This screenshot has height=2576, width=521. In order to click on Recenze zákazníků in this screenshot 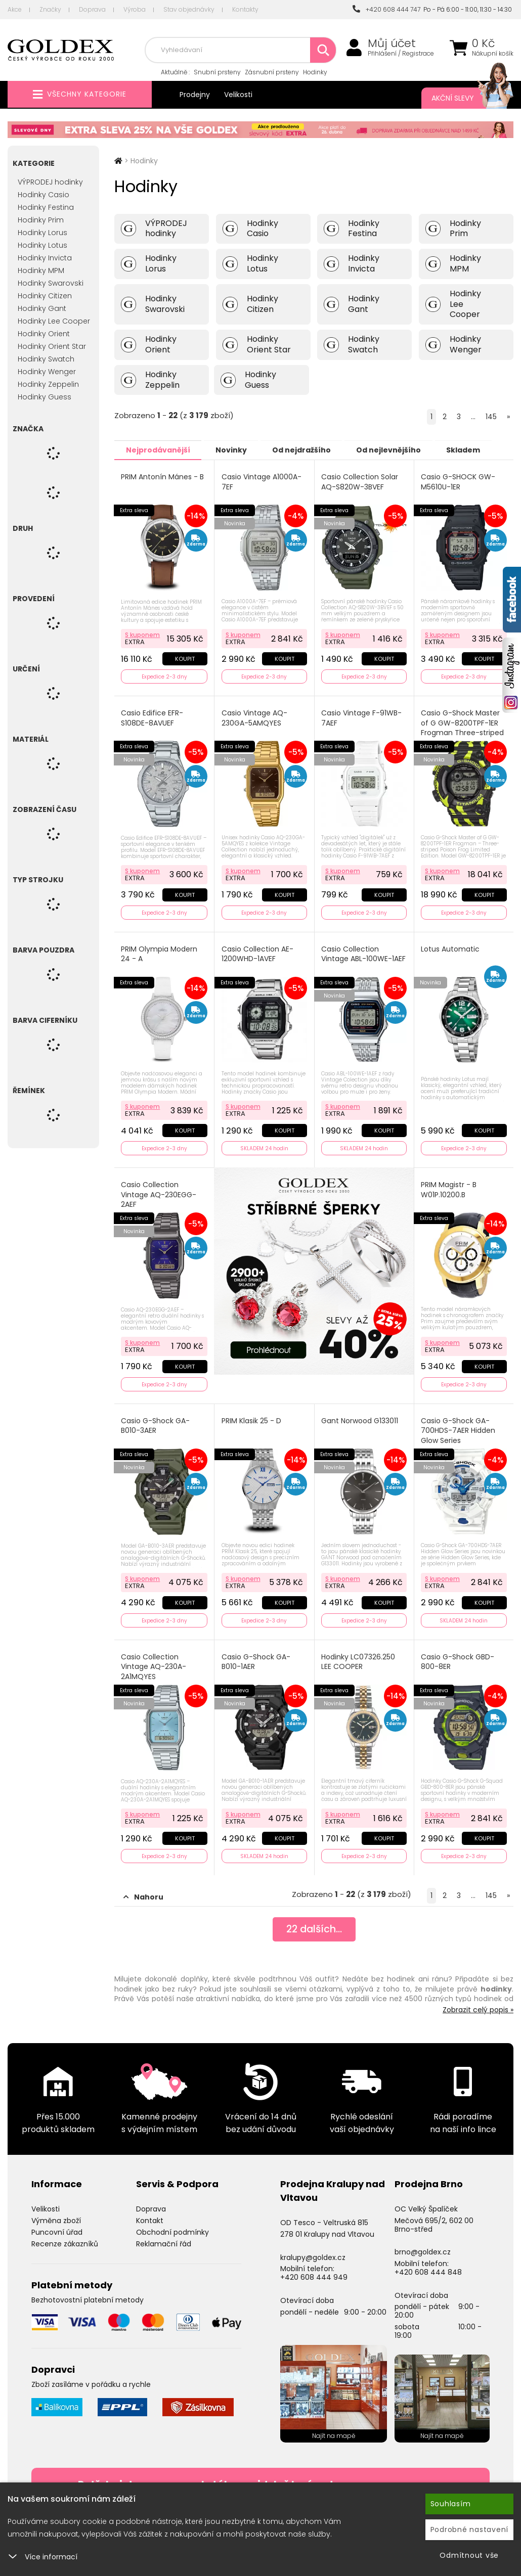, I will do `click(64, 2239)`.